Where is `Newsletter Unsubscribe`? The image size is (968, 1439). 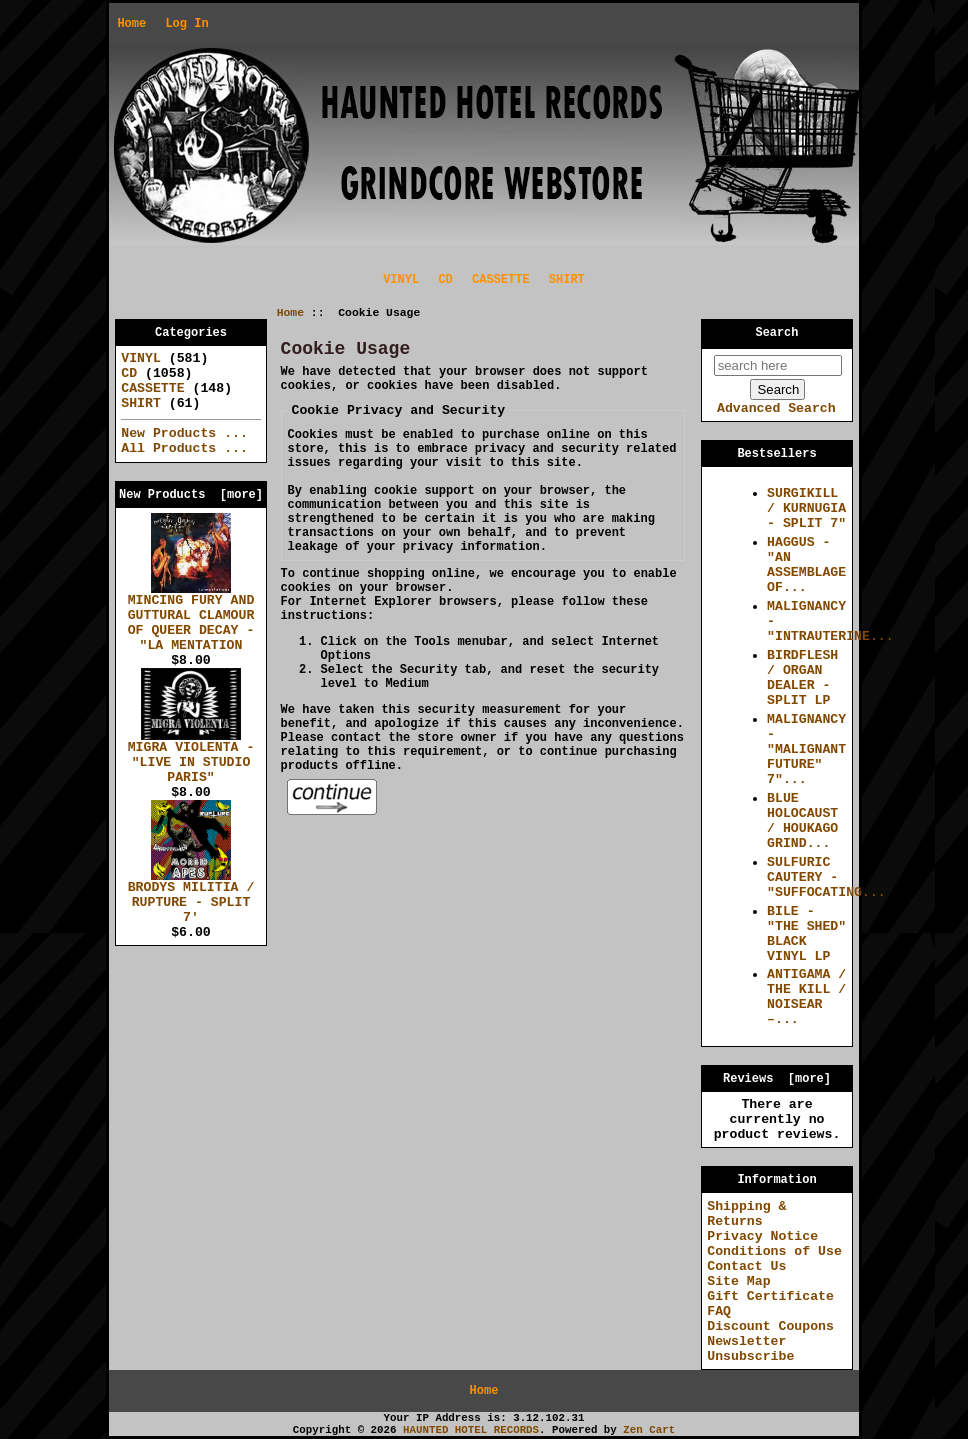 Newsletter Unsubscribe is located at coordinates (750, 1349).